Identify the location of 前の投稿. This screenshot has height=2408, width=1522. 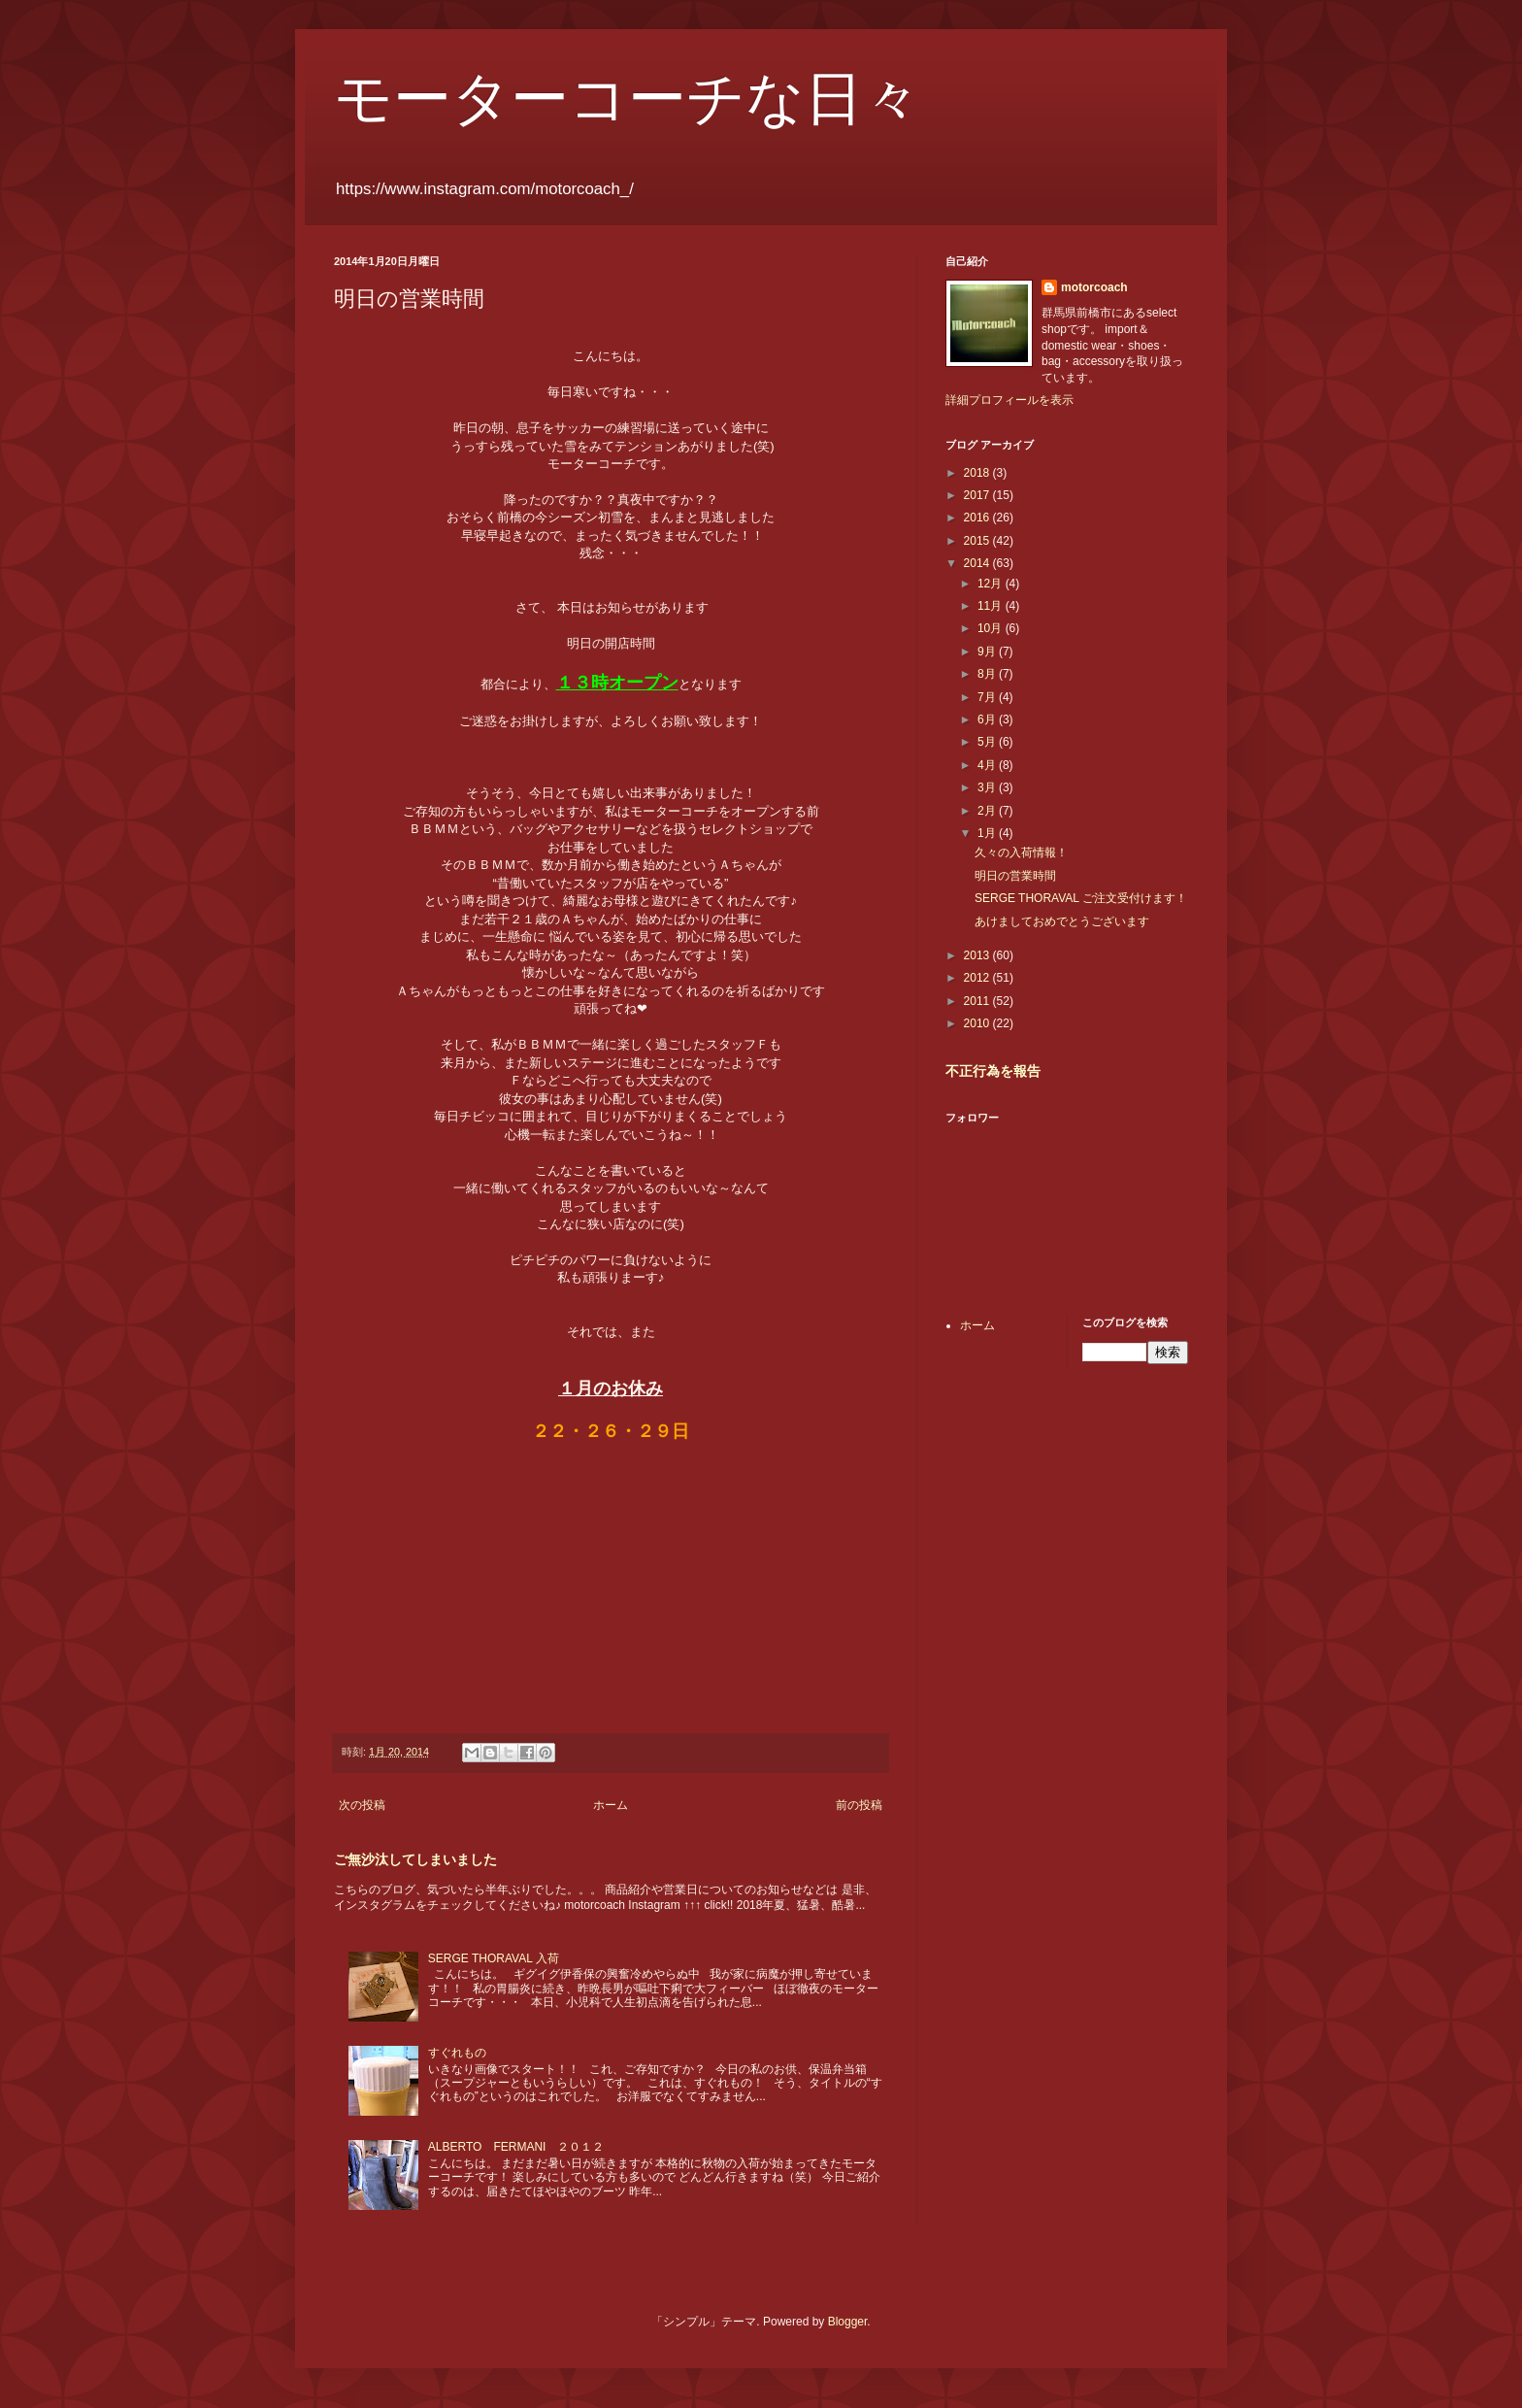
(859, 1805).